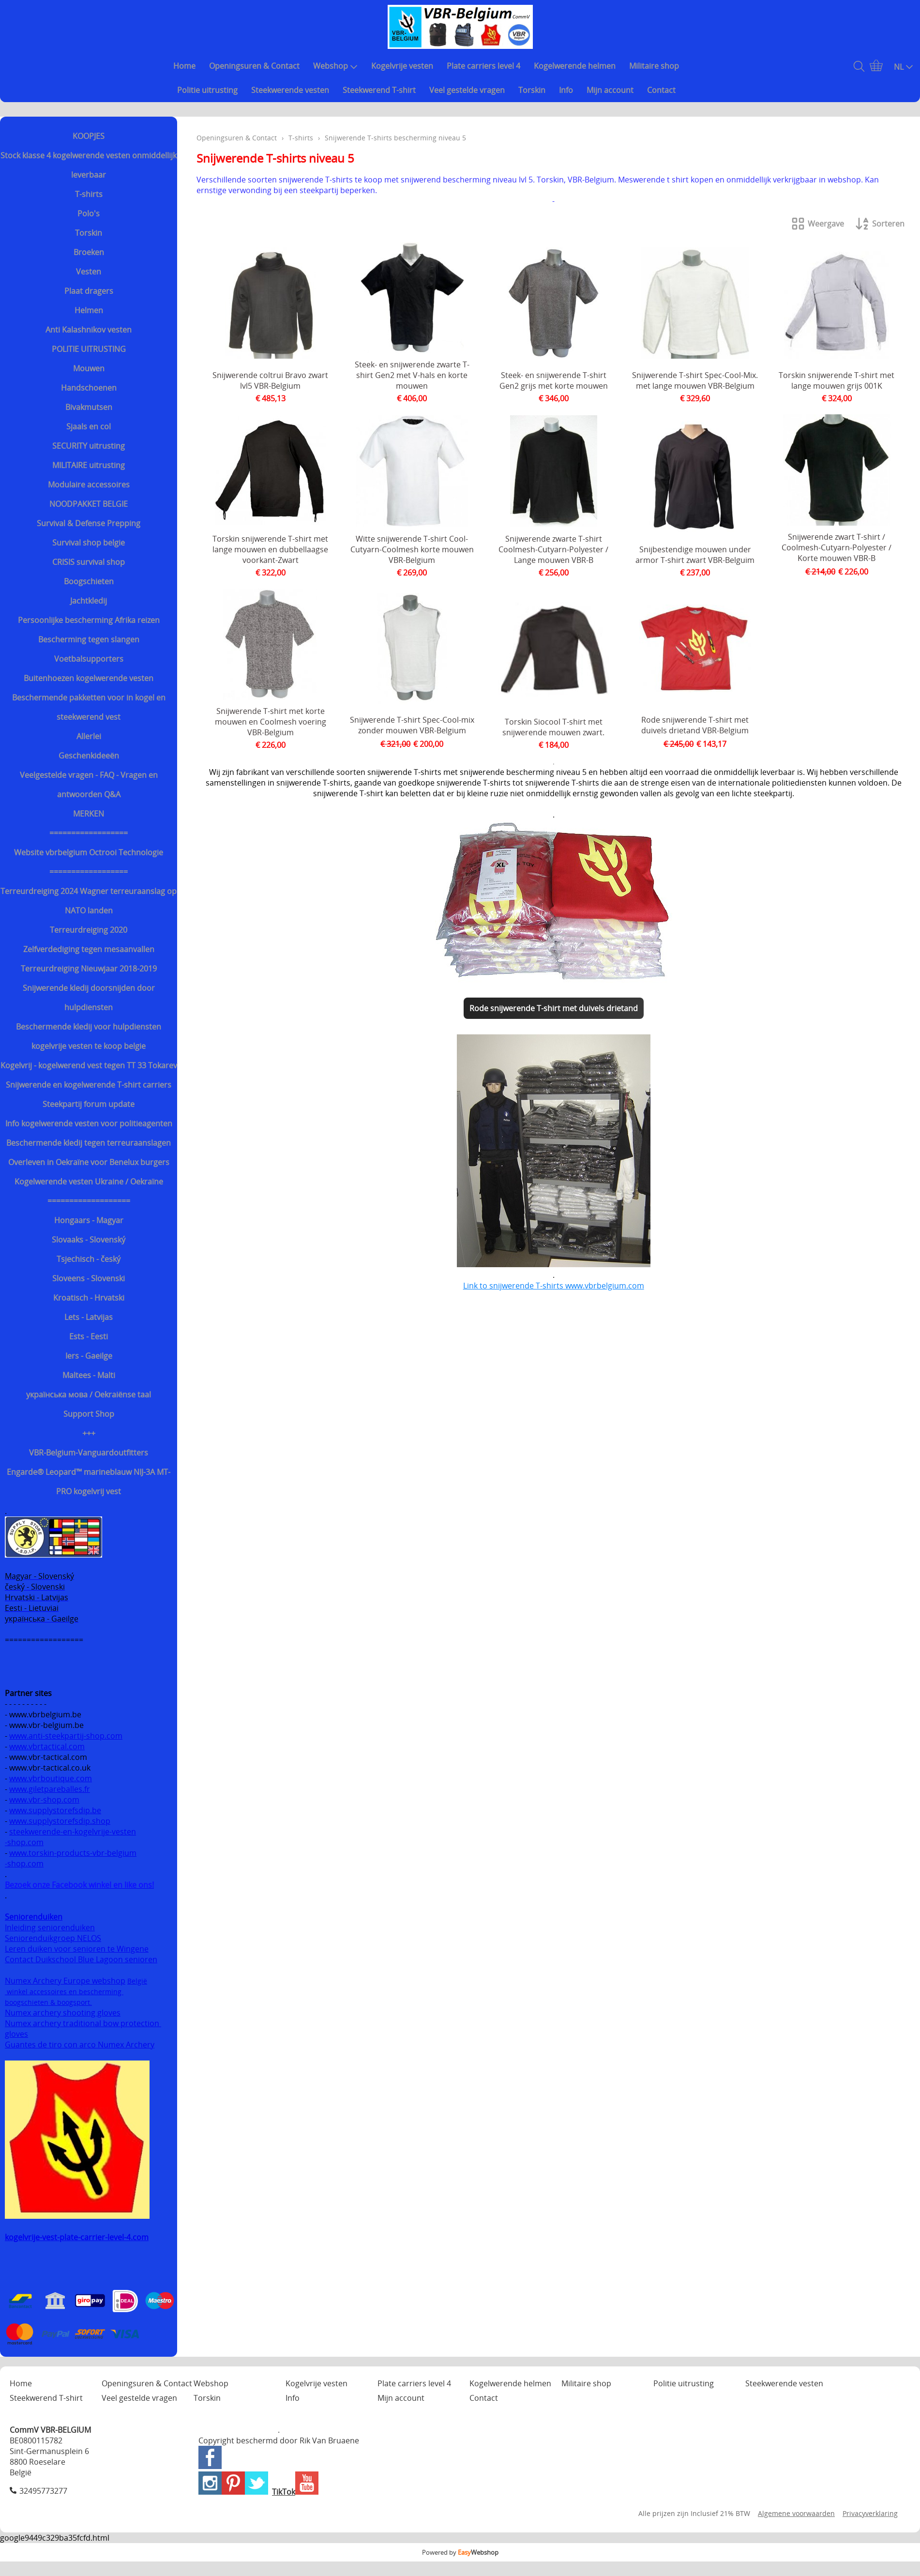 Image resolution: width=920 pixels, height=2576 pixels. What do you see at coordinates (610, 90) in the screenshot?
I see `Mijn account` at bounding box center [610, 90].